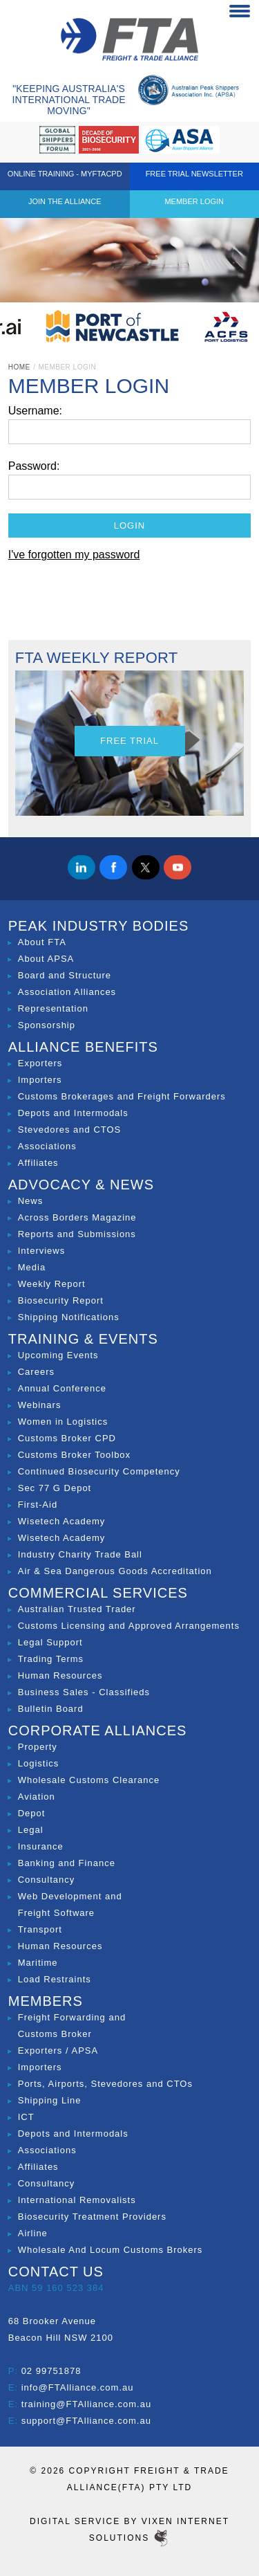 Image resolution: width=259 pixels, height=2576 pixels. What do you see at coordinates (99, 1471) in the screenshot?
I see `Continued Biosecurity Competency` at bounding box center [99, 1471].